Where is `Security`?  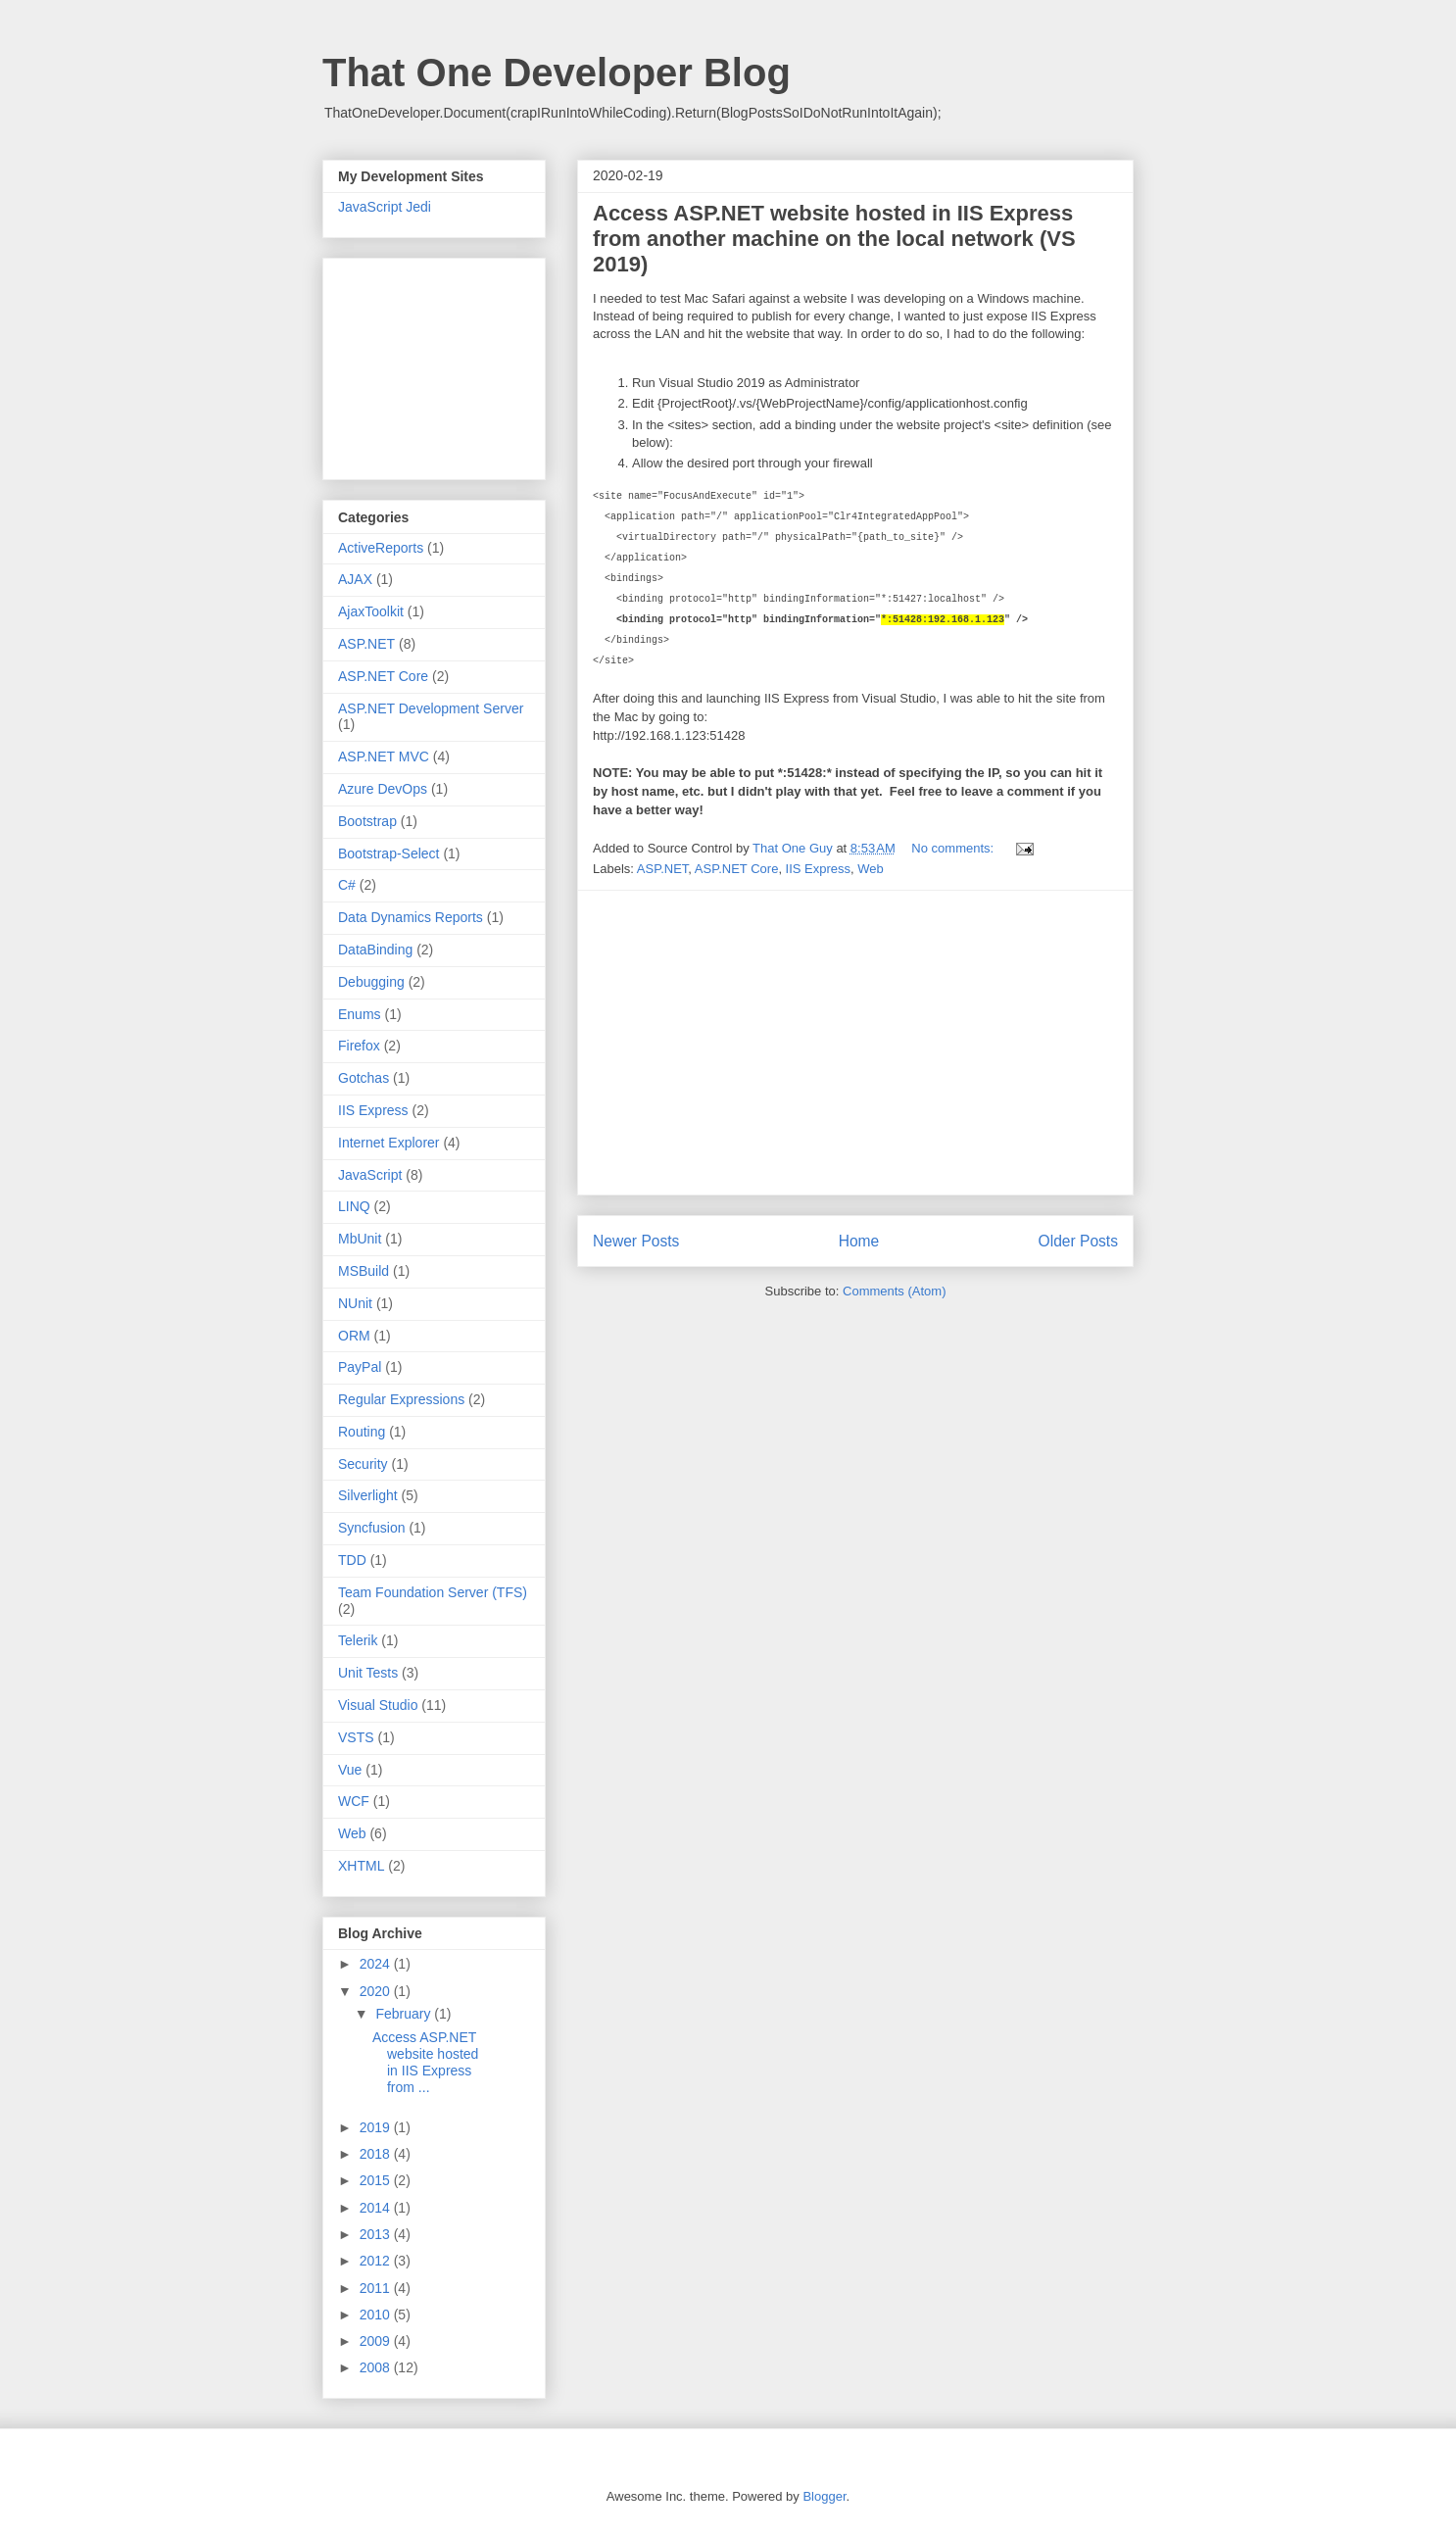
Security is located at coordinates (363, 1464).